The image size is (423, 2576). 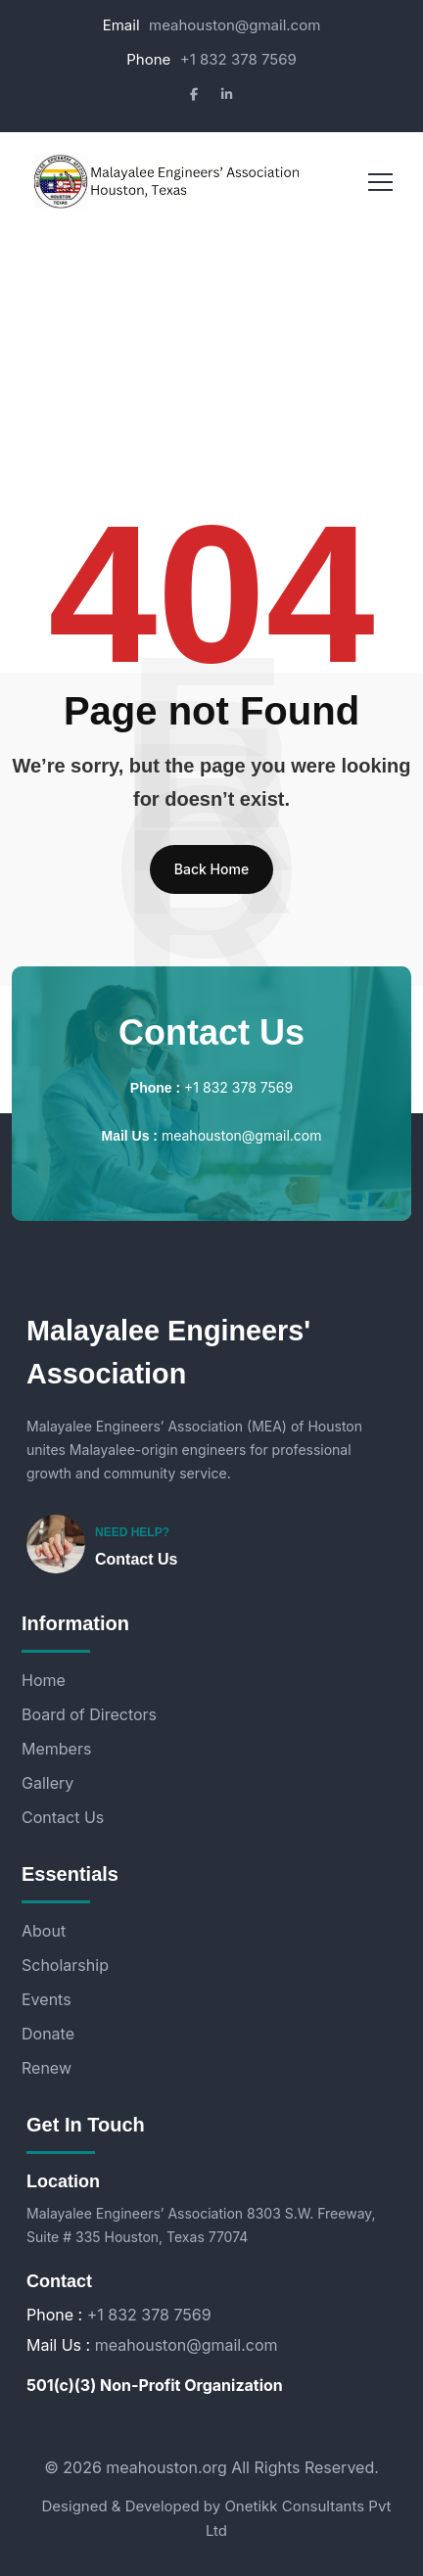 What do you see at coordinates (234, 25) in the screenshot?
I see `meahouston@gmail.com` at bounding box center [234, 25].